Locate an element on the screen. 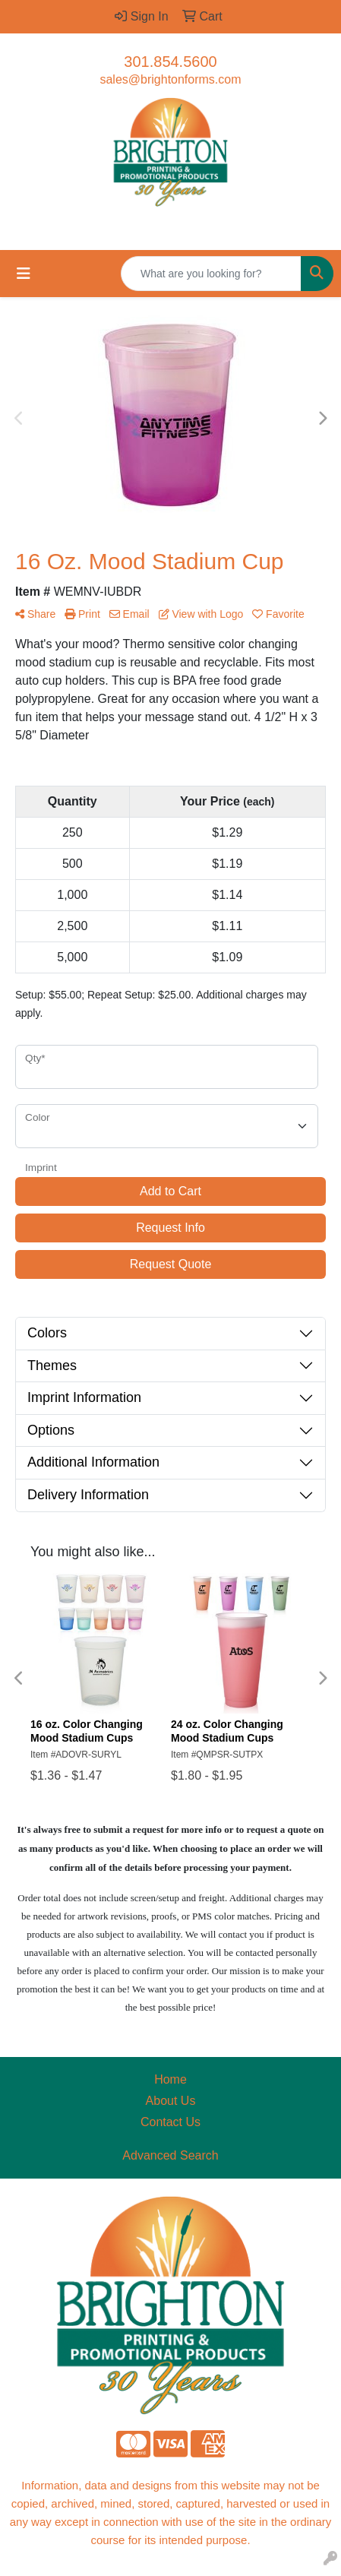  301.854.5600 is located at coordinates (170, 61).